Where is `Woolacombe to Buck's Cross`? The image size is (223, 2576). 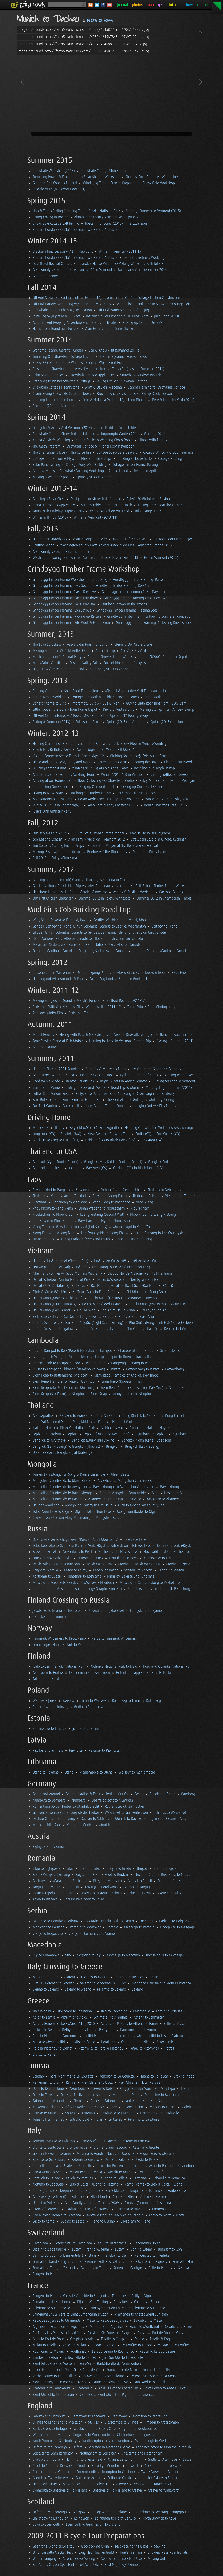
Woolacombe to Buck's Cross is located at coordinates (94, 2429).